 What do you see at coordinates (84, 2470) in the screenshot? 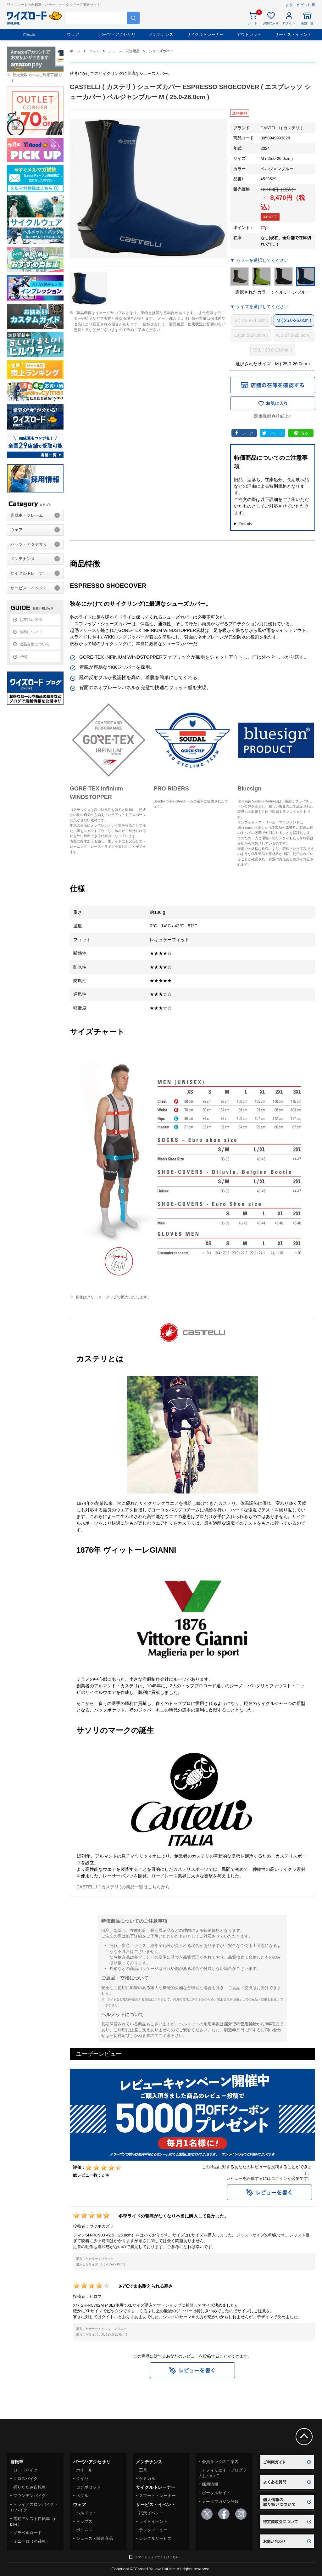
I see `ホイール` at bounding box center [84, 2470].